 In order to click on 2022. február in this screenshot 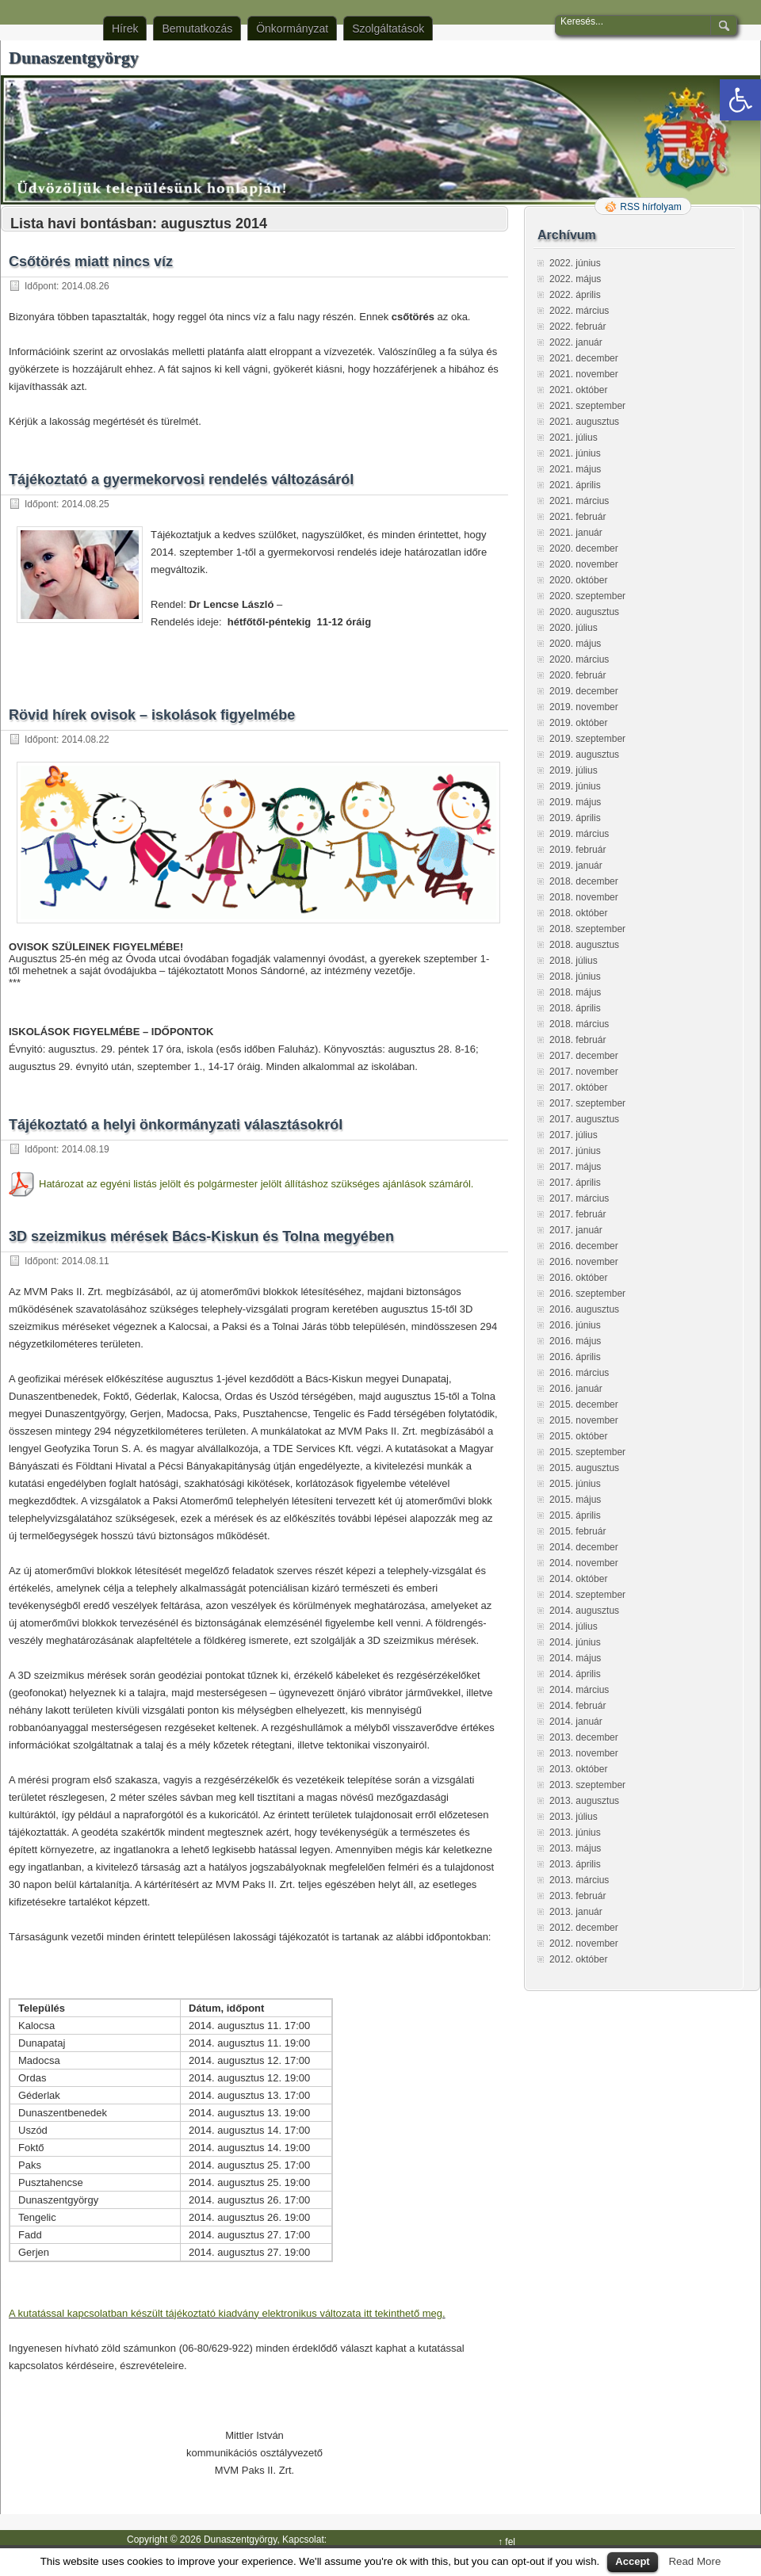, I will do `click(577, 326)`.